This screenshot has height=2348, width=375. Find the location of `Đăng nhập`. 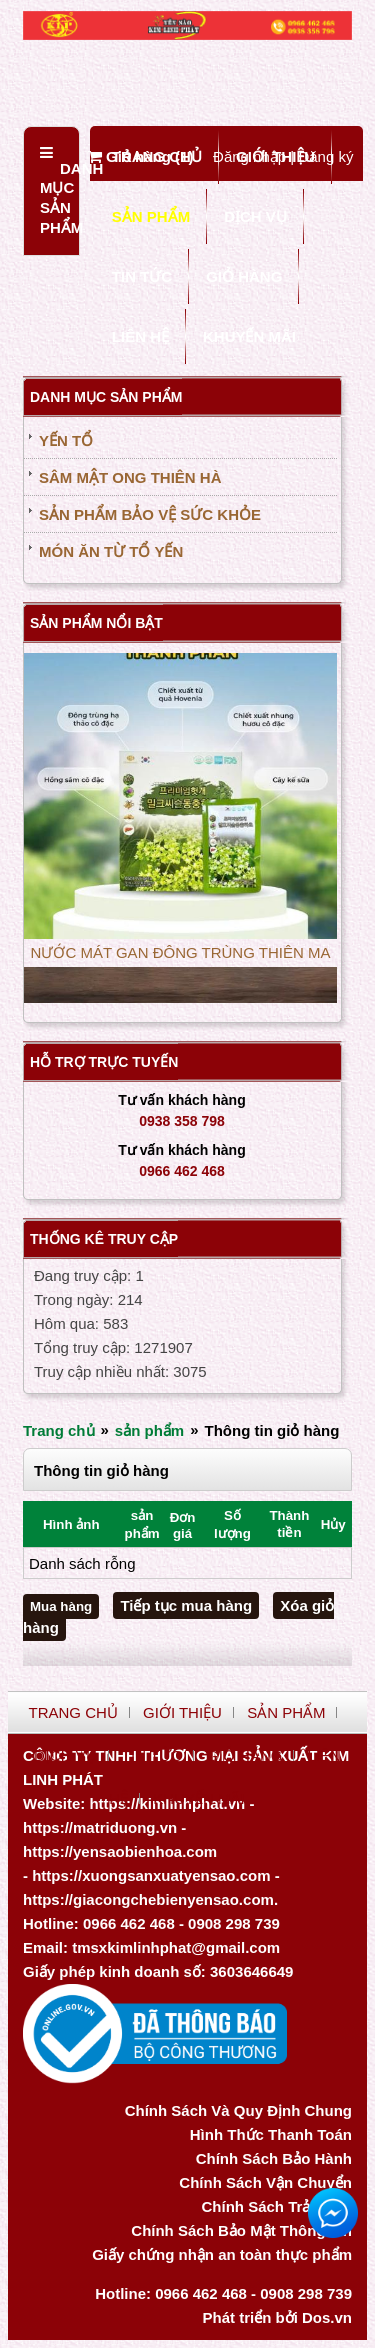

Đăng nhập is located at coordinates (249, 156).